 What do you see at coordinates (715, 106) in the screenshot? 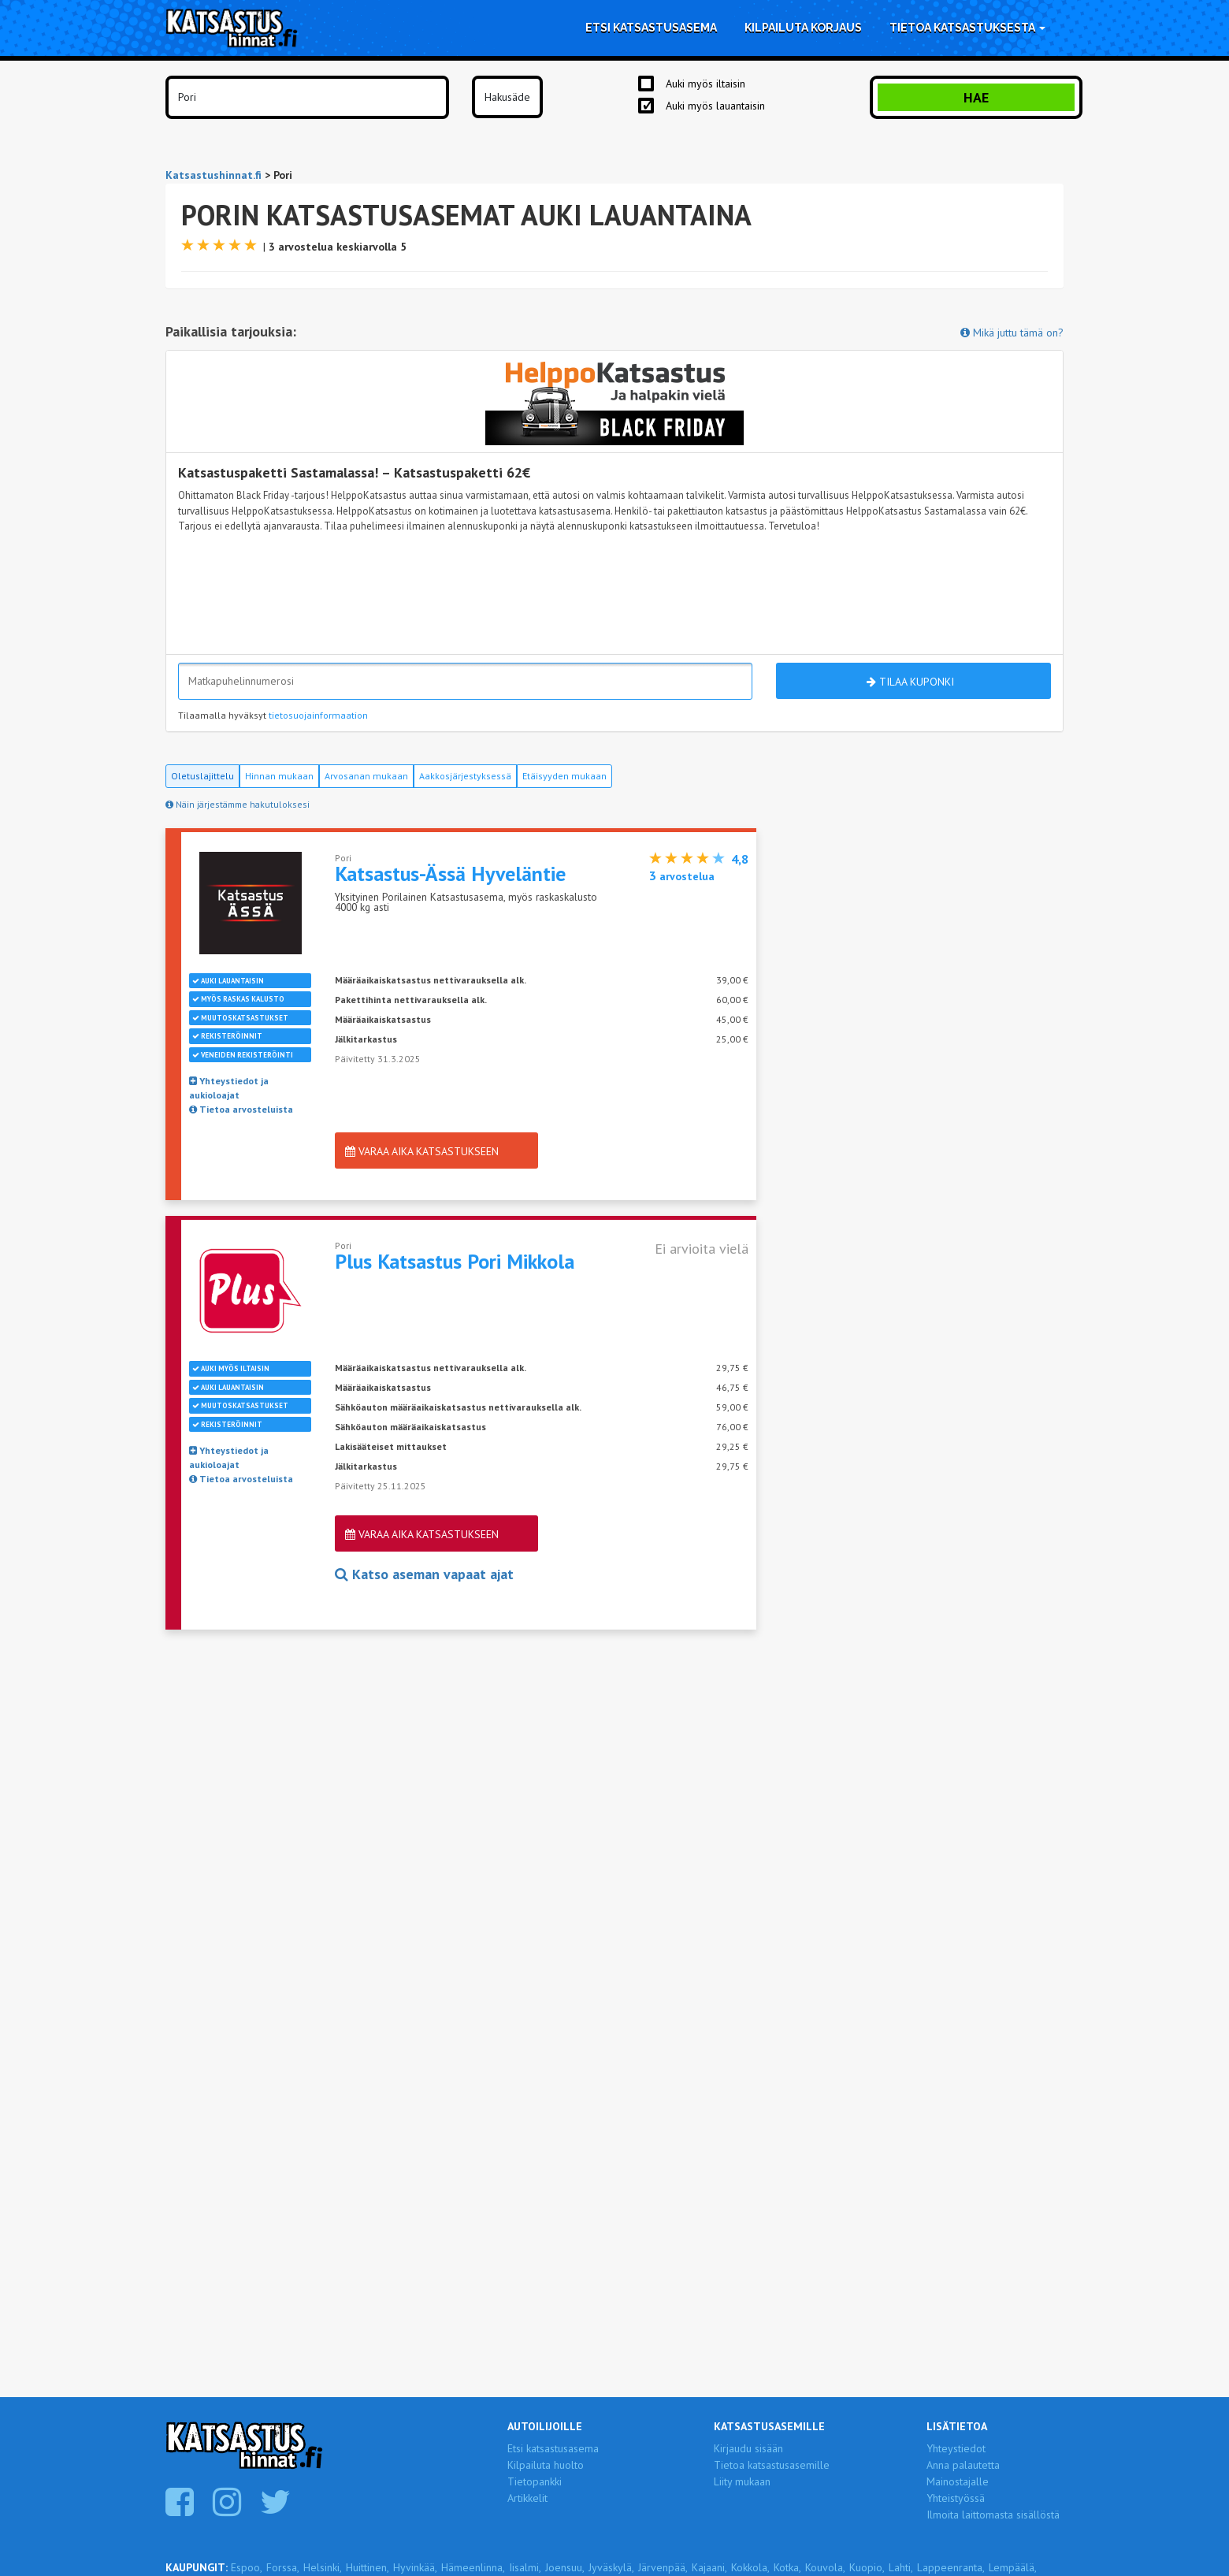
I see `Auki myös lauantaisin` at bounding box center [715, 106].